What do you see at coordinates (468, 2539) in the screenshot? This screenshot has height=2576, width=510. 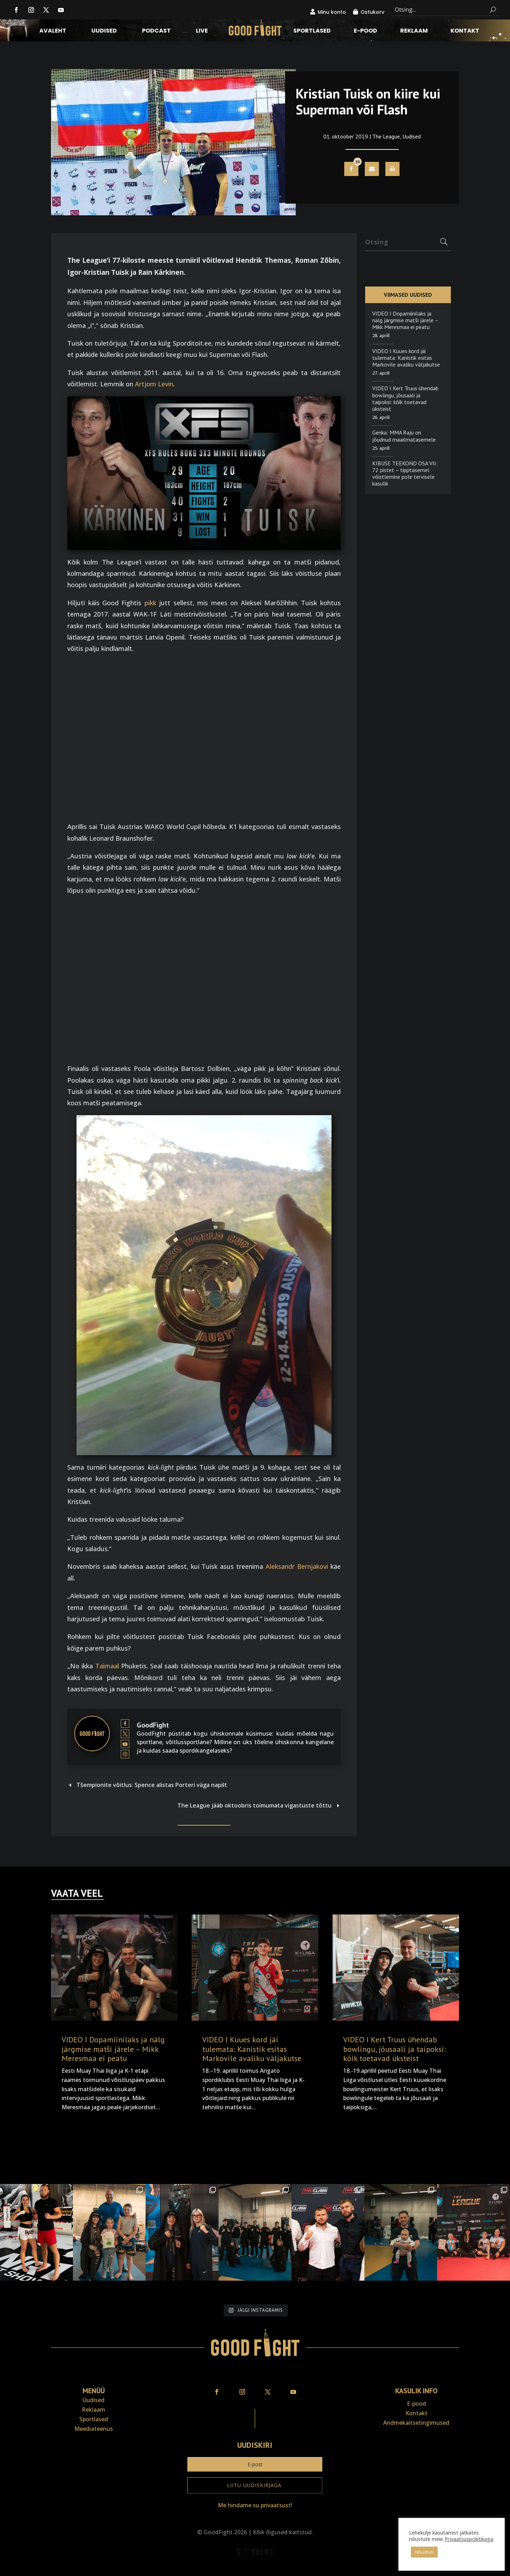 I see `Privaatsuspoliitikaga` at bounding box center [468, 2539].